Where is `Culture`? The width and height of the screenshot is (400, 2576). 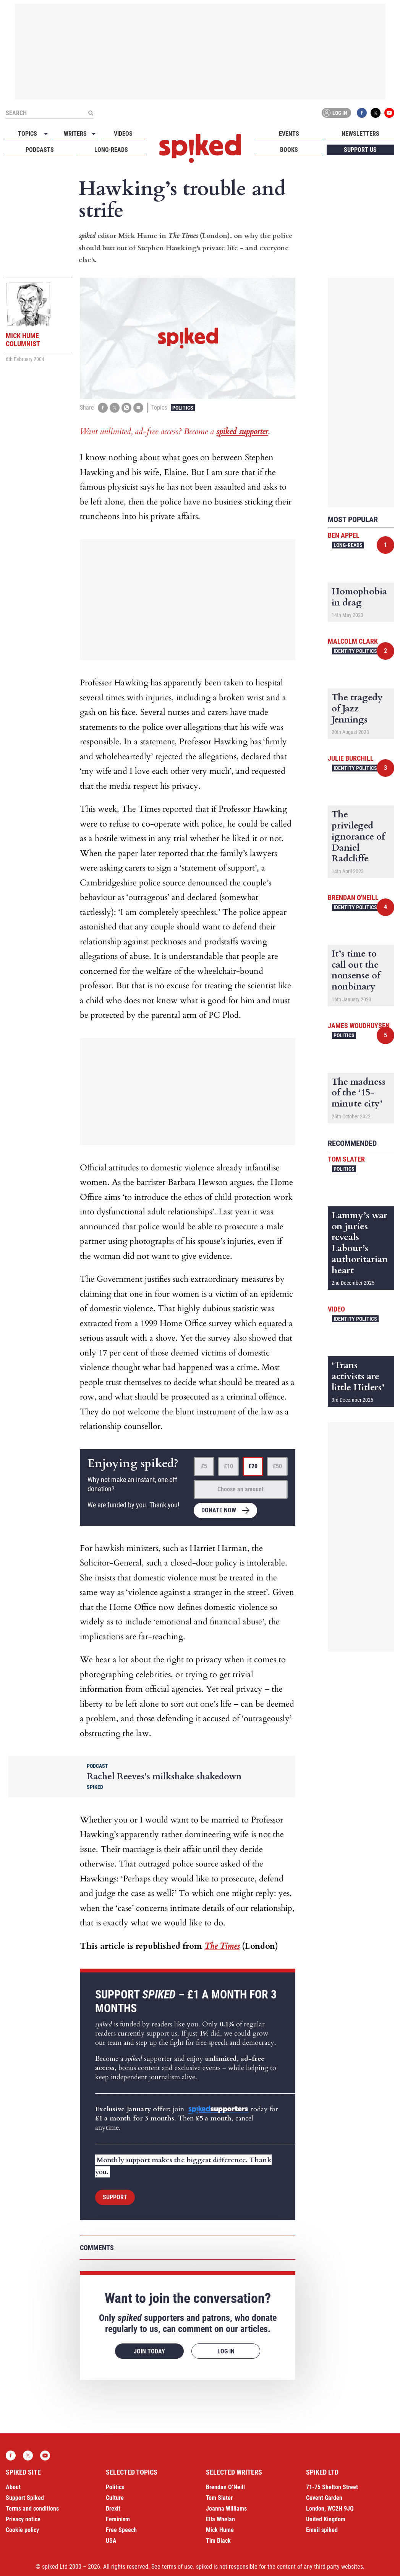 Culture is located at coordinates (115, 2497).